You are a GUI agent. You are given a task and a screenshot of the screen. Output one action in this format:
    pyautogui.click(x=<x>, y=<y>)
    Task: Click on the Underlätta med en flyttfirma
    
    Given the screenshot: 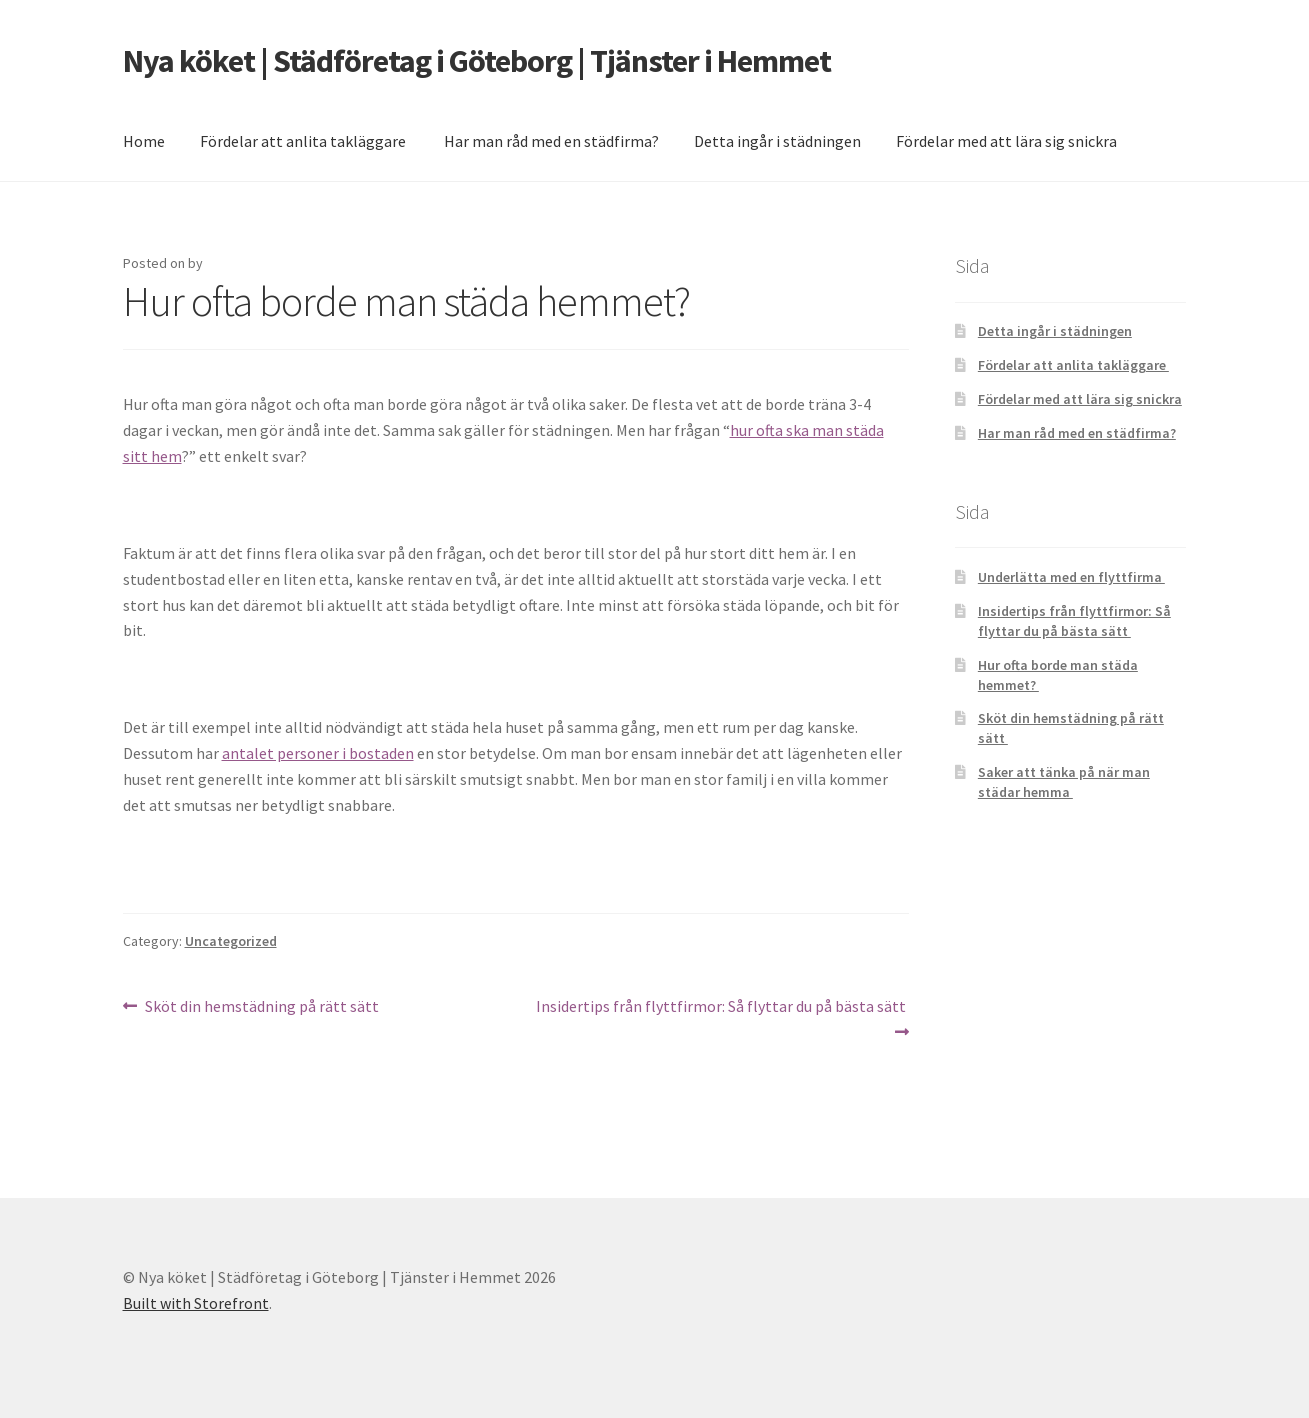 What is the action you would take?
    pyautogui.click(x=1071, y=577)
    